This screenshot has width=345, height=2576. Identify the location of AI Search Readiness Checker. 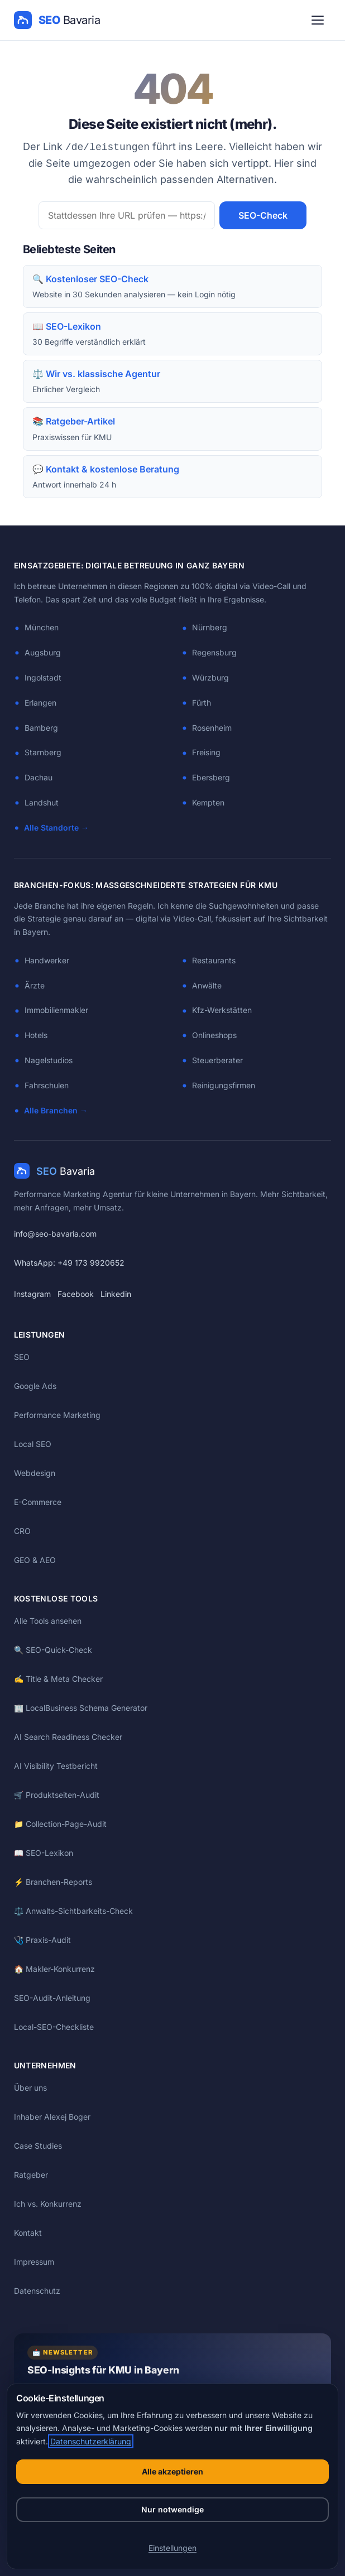
(68, 1737).